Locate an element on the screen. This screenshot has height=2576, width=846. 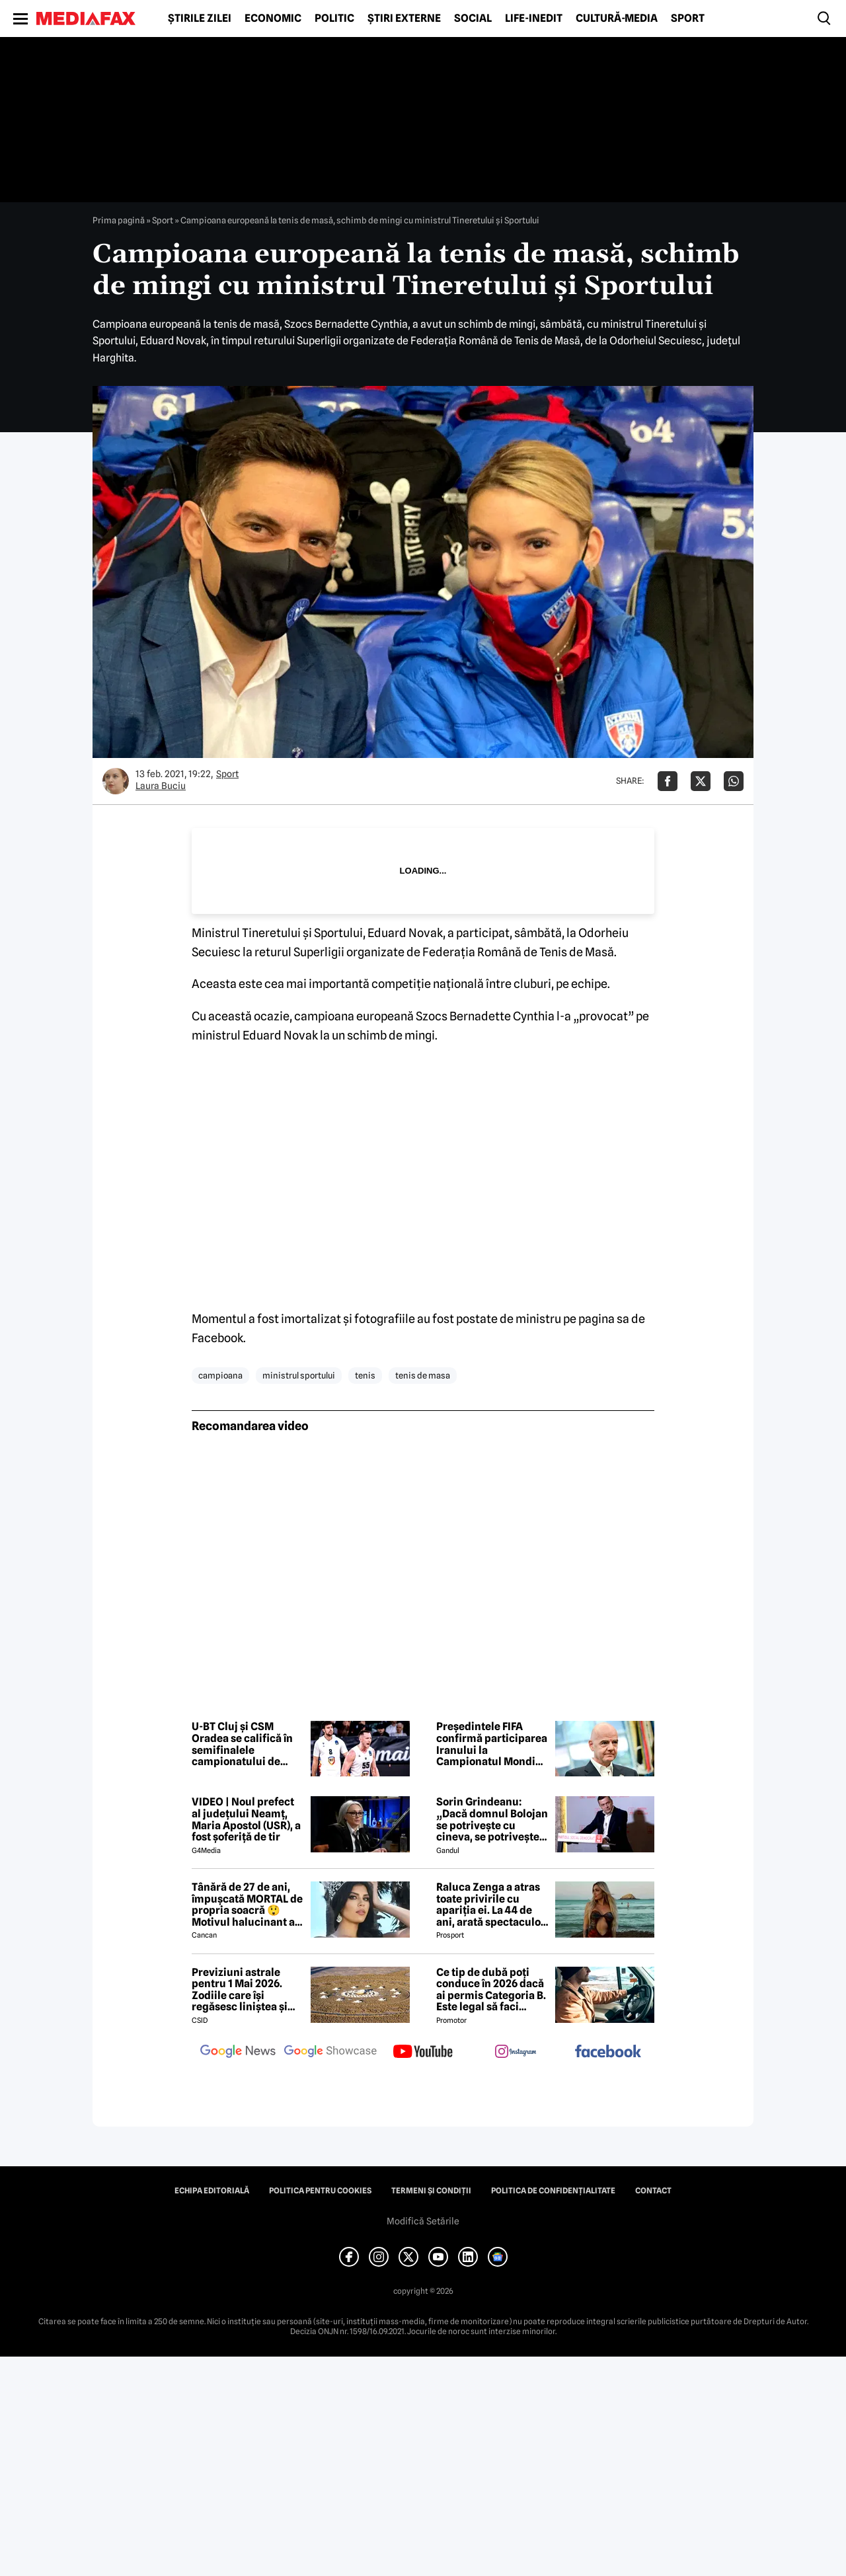
[follow us on instagram] is located at coordinates (515, 2053).